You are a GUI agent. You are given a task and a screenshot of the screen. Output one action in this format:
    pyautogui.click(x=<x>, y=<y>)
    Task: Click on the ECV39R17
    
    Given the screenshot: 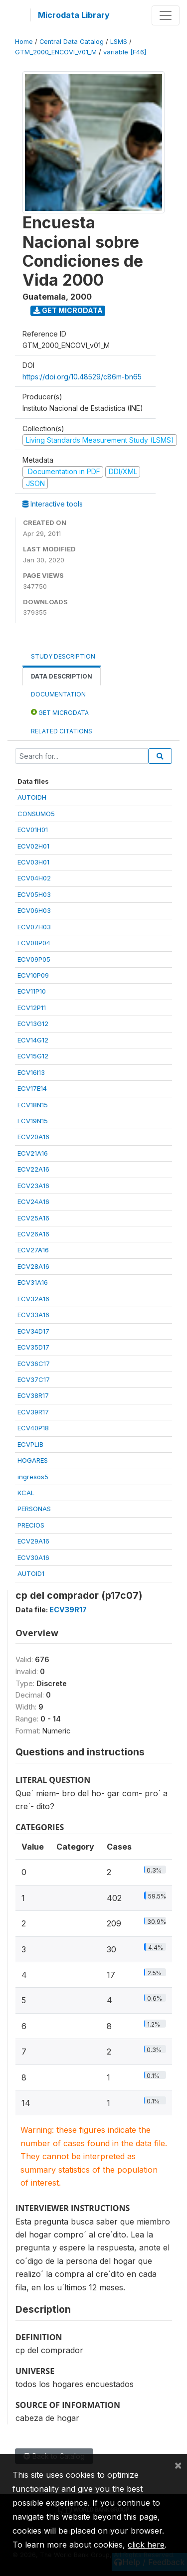 What is the action you would take?
    pyautogui.click(x=33, y=1412)
    